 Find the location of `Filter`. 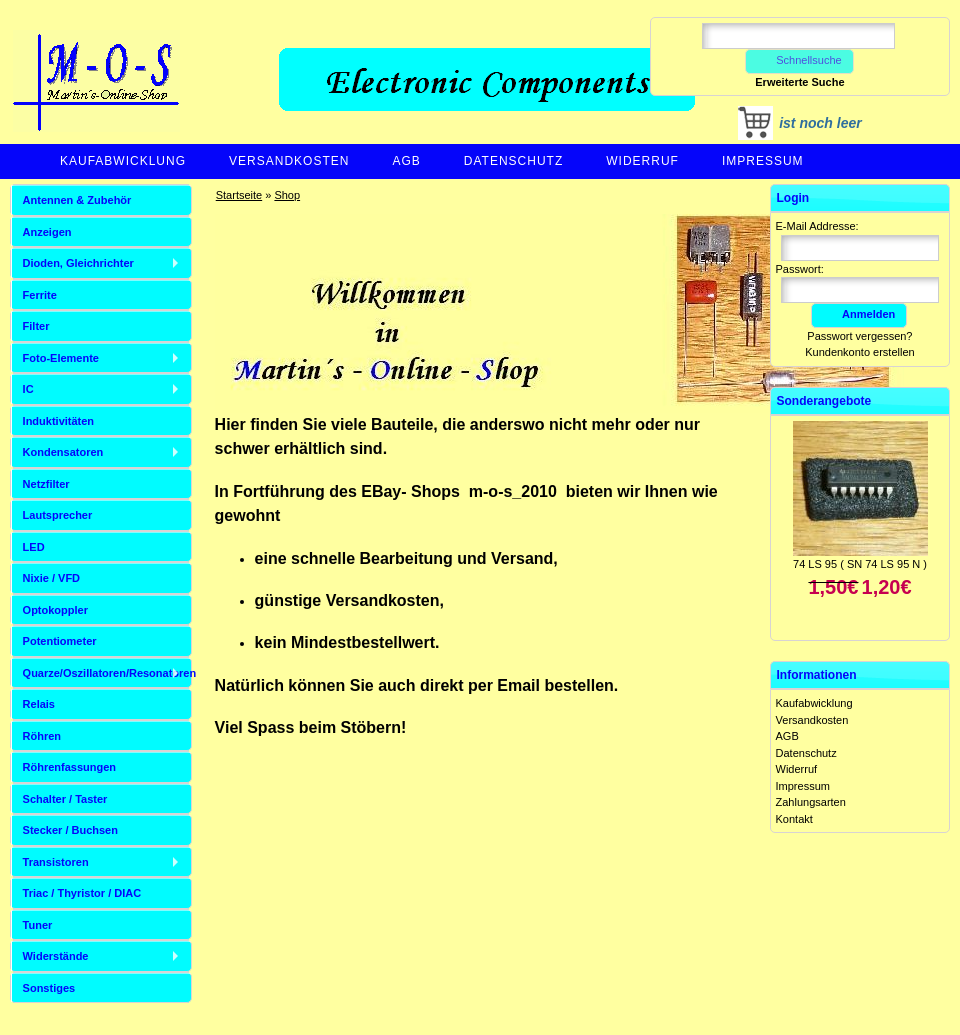

Filter is located at coordinates (36, 326).